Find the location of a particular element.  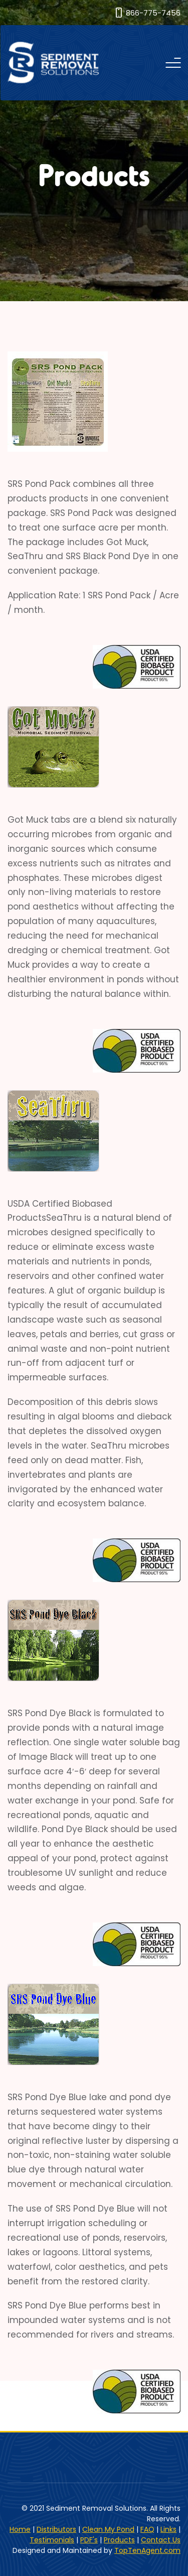

FAQ is located at coordinates (147, 2529).